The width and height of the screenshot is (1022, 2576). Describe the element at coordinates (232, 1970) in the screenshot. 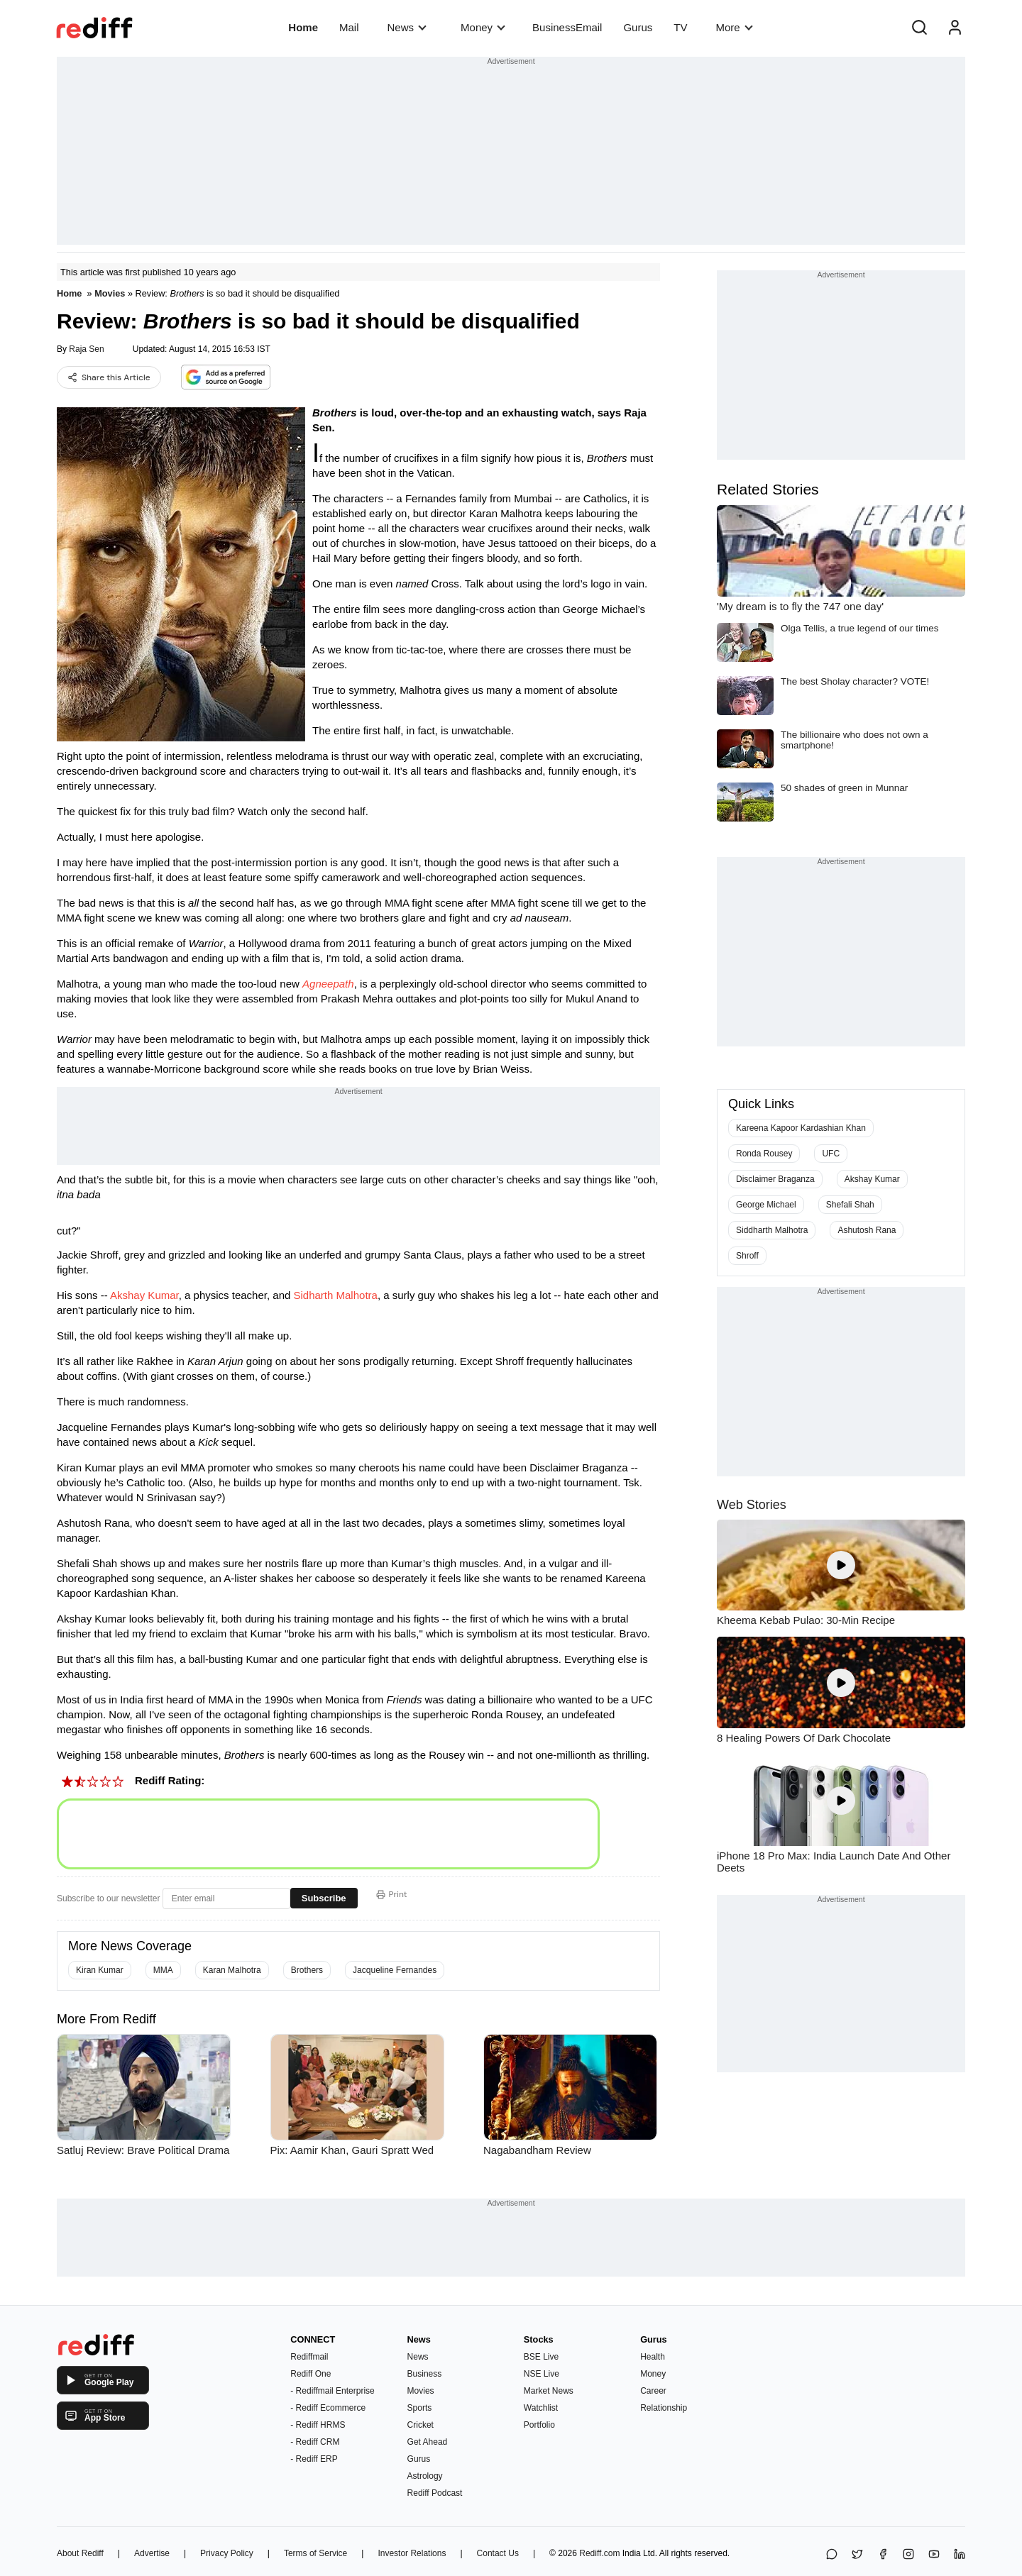

I see `Karan Malhotra` at that location.